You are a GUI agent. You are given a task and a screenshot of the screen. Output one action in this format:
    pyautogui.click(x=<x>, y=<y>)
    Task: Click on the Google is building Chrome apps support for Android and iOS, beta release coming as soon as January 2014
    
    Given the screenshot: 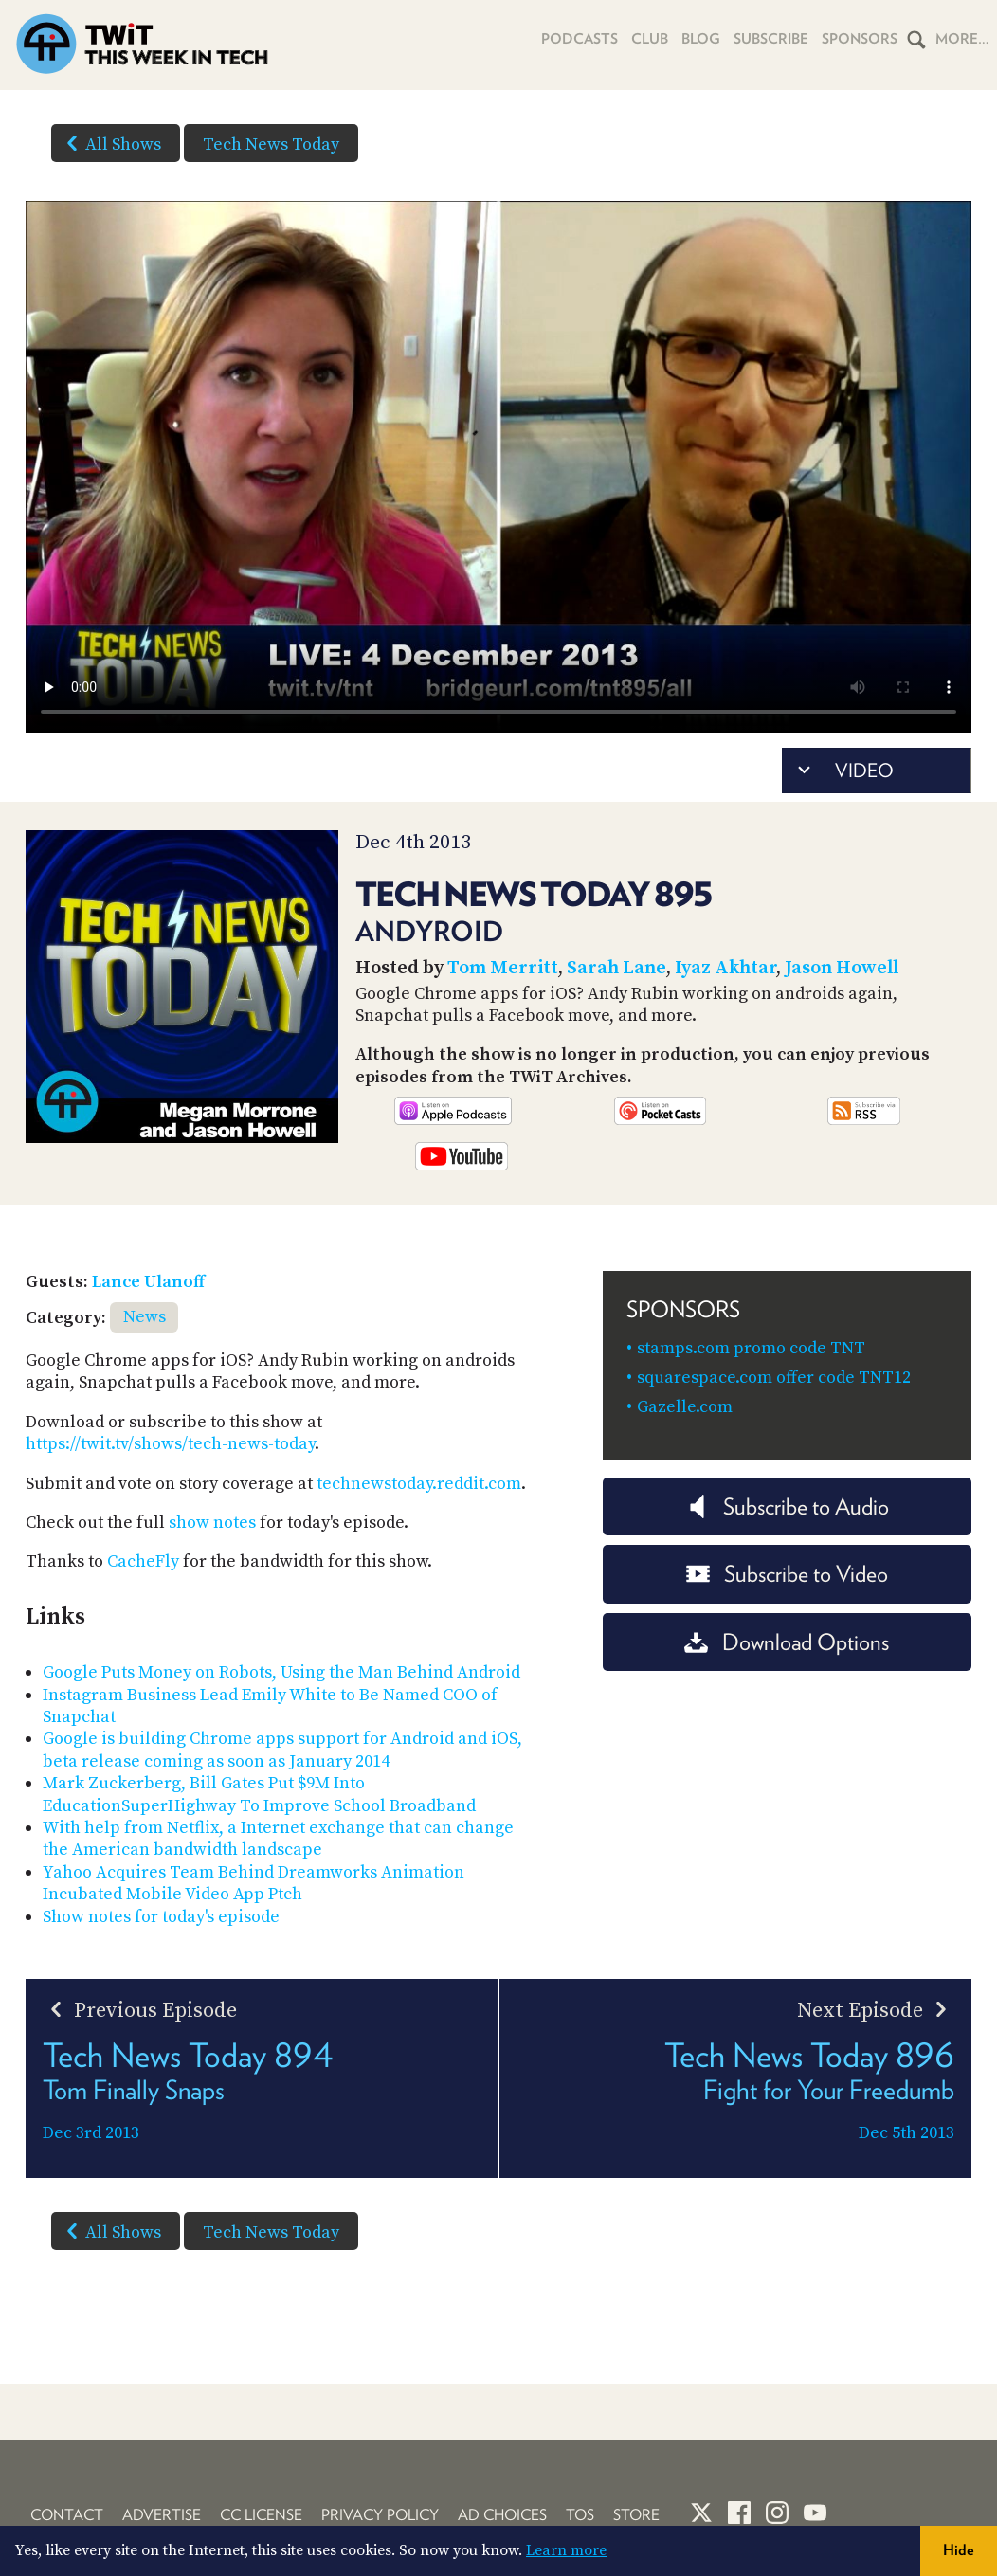 What is the action you would take?
    pyautogui.click(x=282, y=1749)
    